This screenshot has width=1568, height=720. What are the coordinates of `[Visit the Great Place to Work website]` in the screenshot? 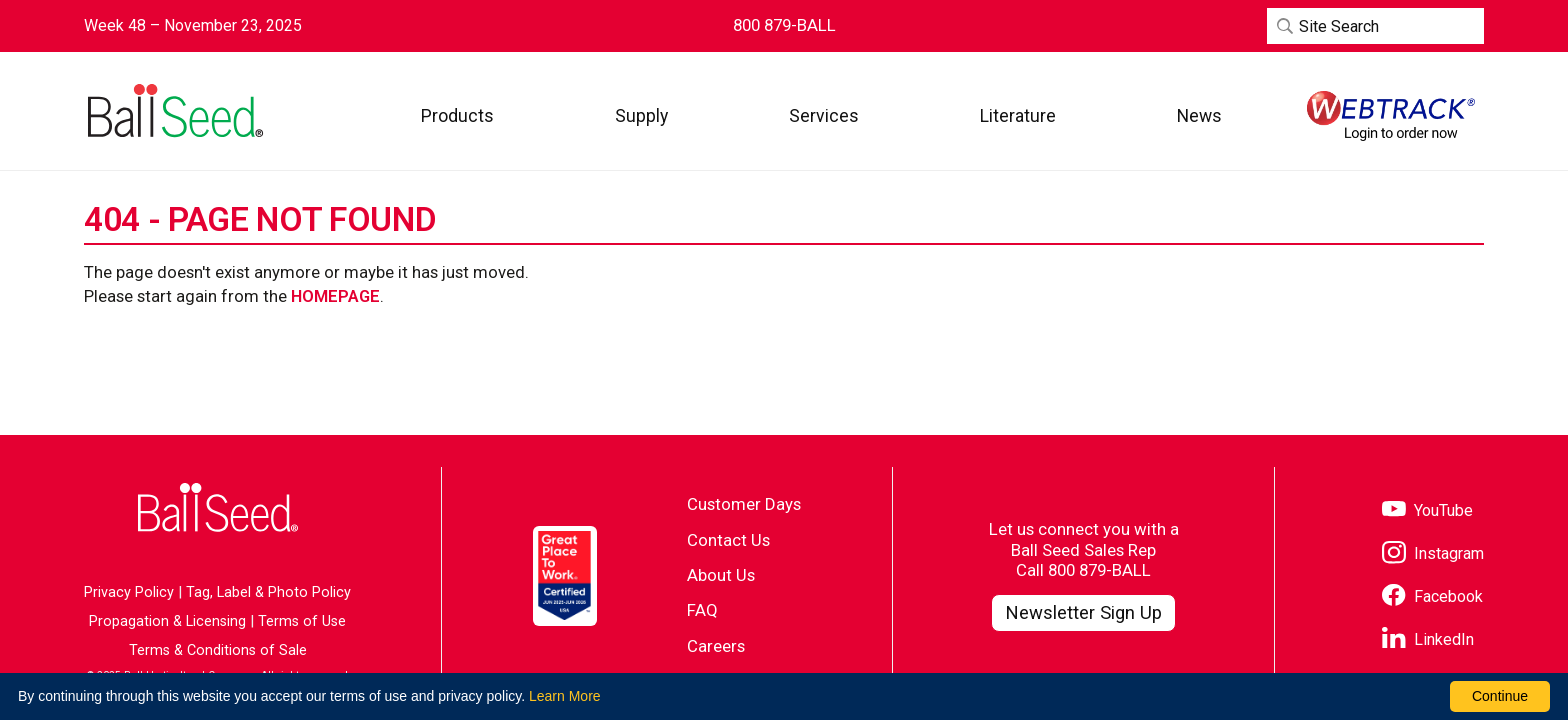 It's located at (565, 576).